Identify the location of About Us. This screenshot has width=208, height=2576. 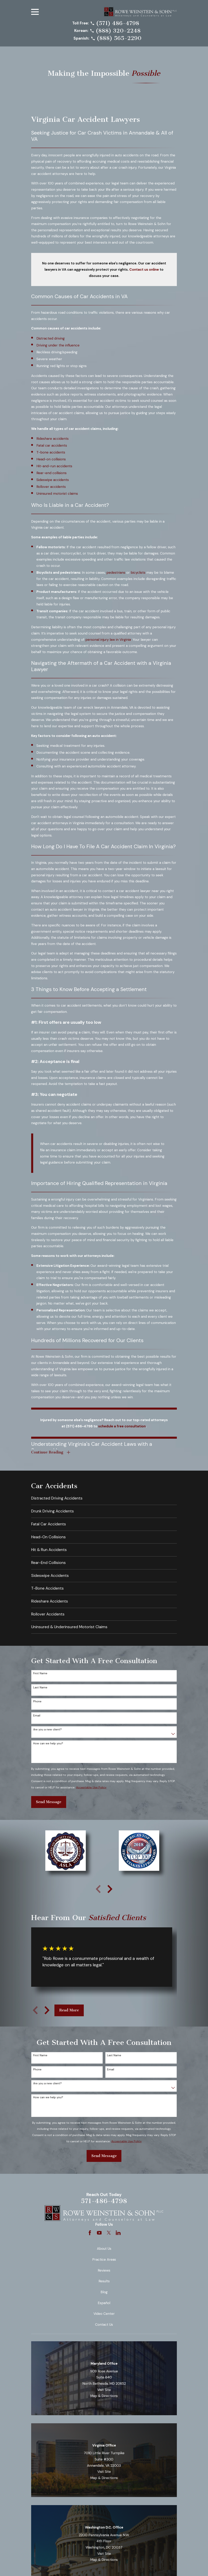
(104, 2249).